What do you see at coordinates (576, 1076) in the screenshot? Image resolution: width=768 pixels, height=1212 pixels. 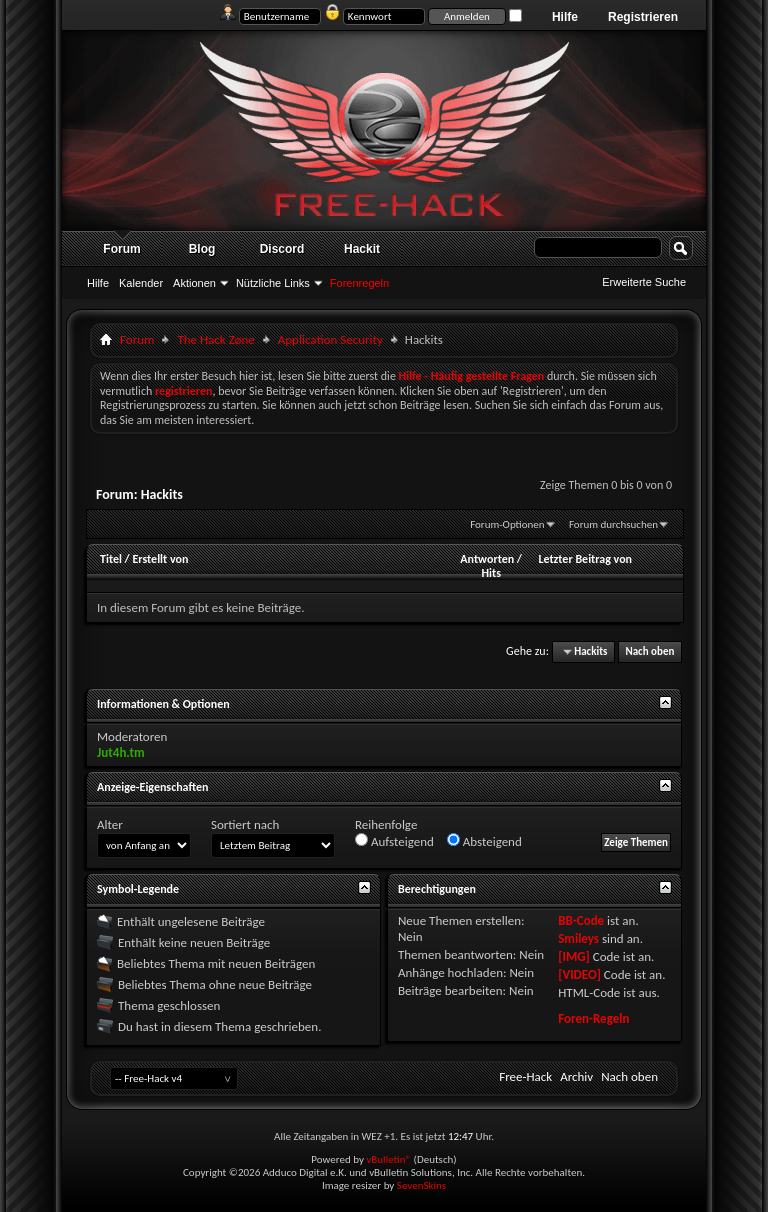 I see `Archiv` at bounding box center [576, 1076].